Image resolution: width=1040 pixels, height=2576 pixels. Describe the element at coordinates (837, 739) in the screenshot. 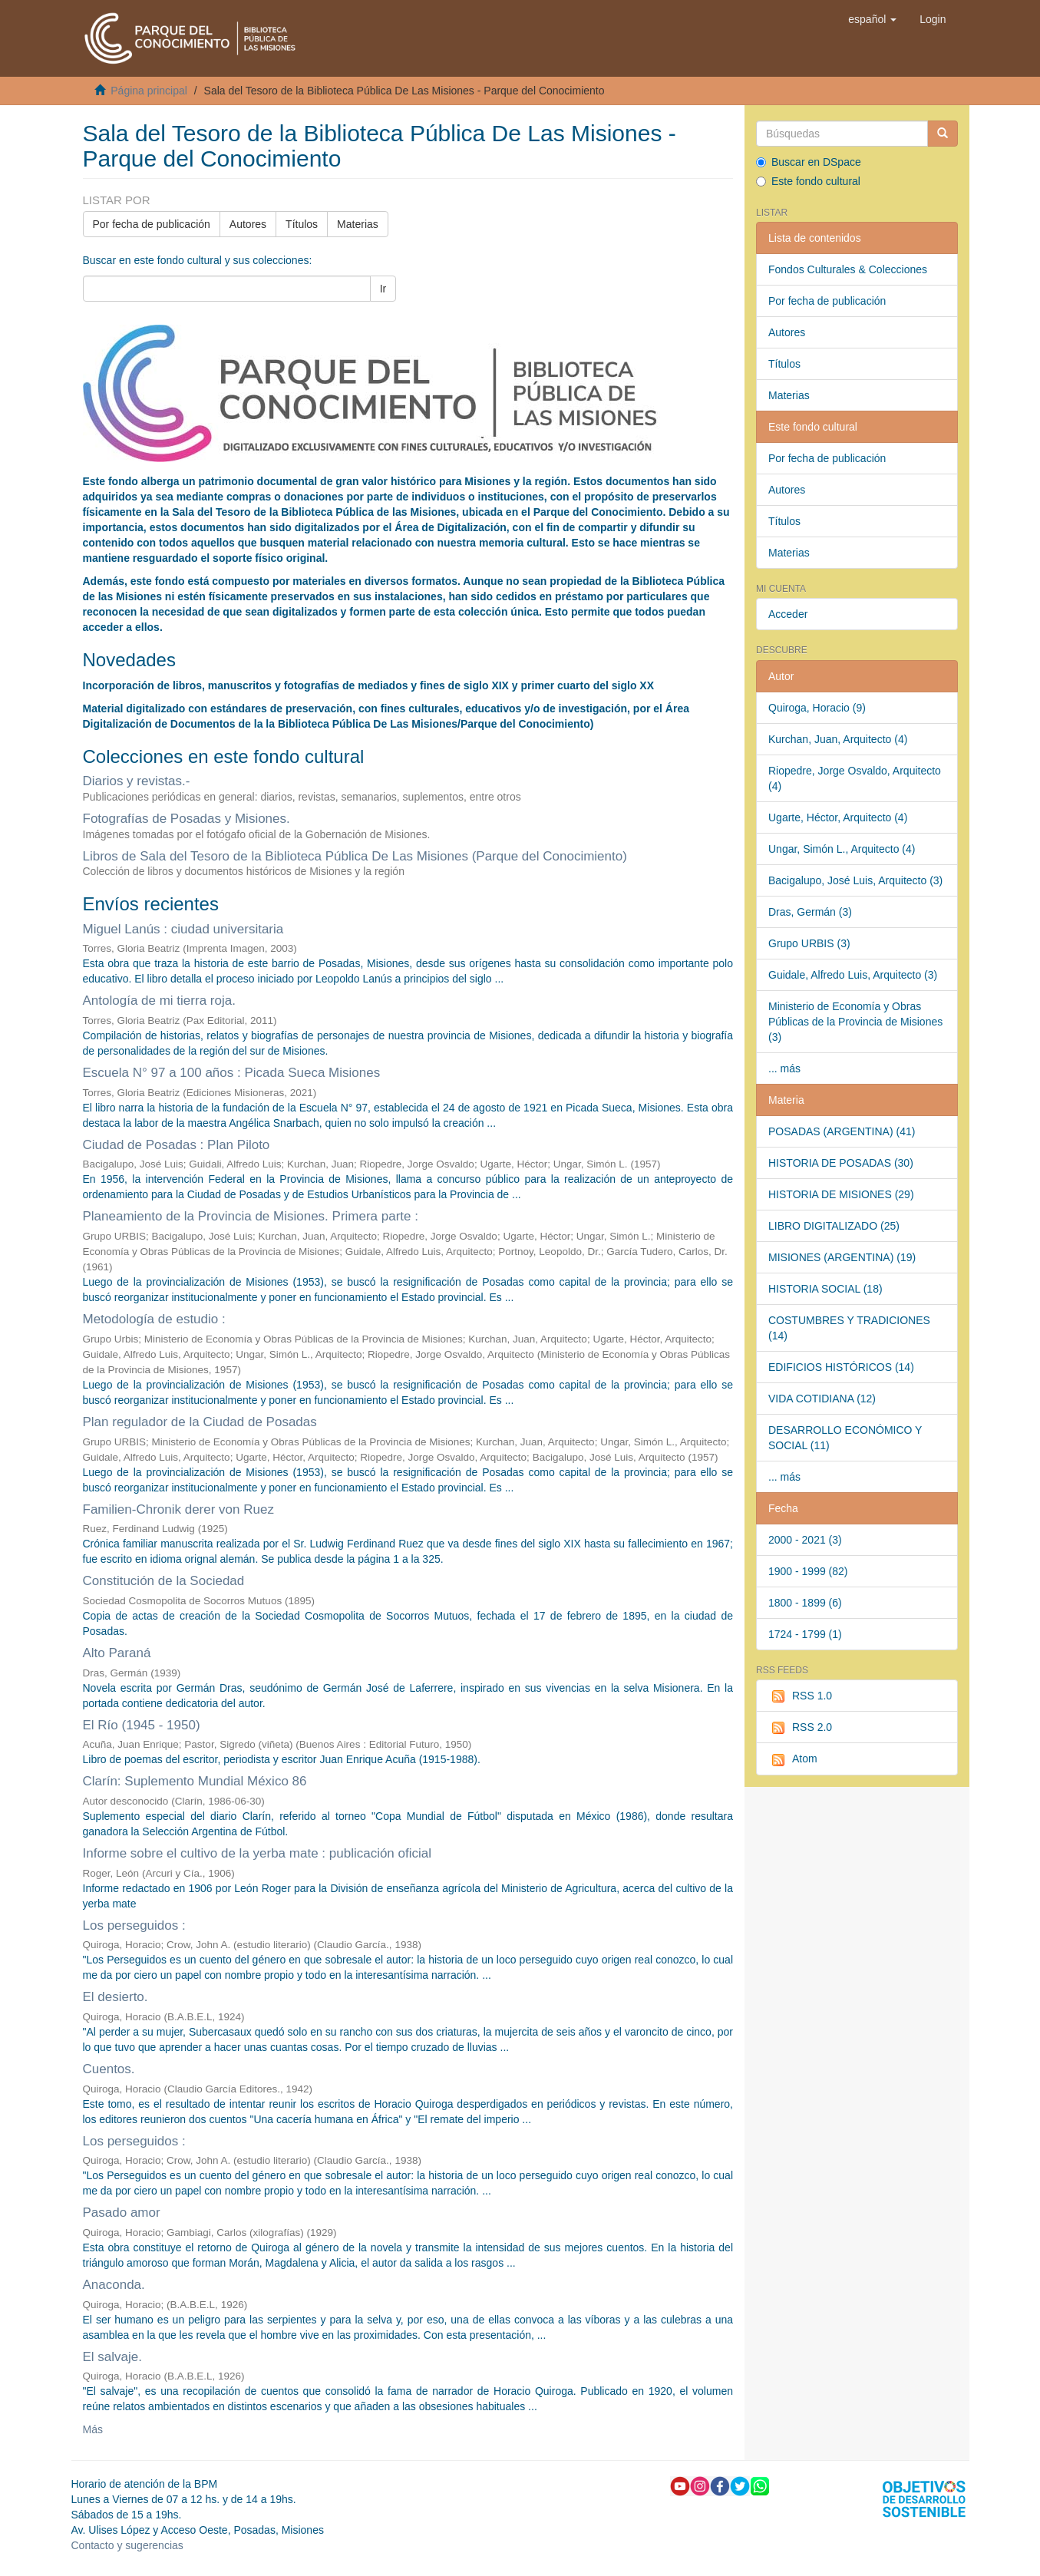

I see `Kurchan, Juan, Arquitecto (4)` at that location.